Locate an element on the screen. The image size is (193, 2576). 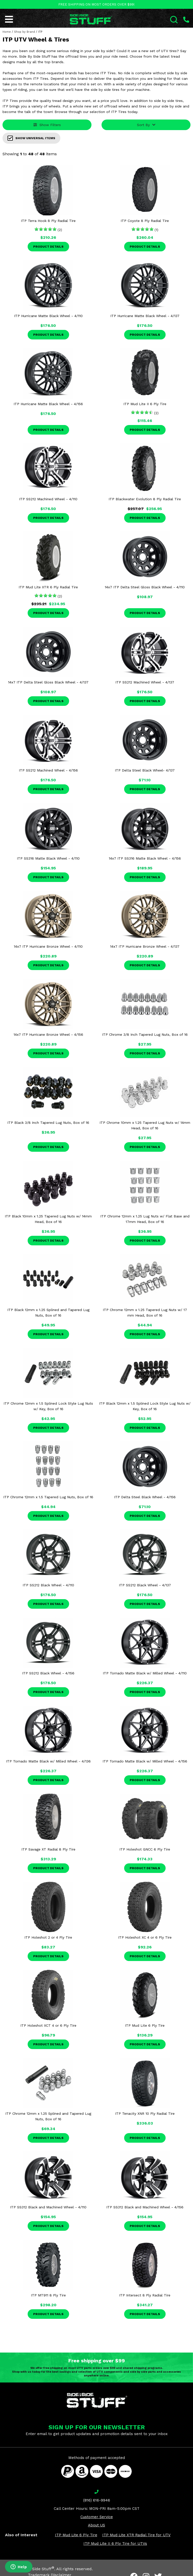
ITP Tornado Matte Black w/ Milled Wheel - 4/110 is located at coordinates (145, 1673).